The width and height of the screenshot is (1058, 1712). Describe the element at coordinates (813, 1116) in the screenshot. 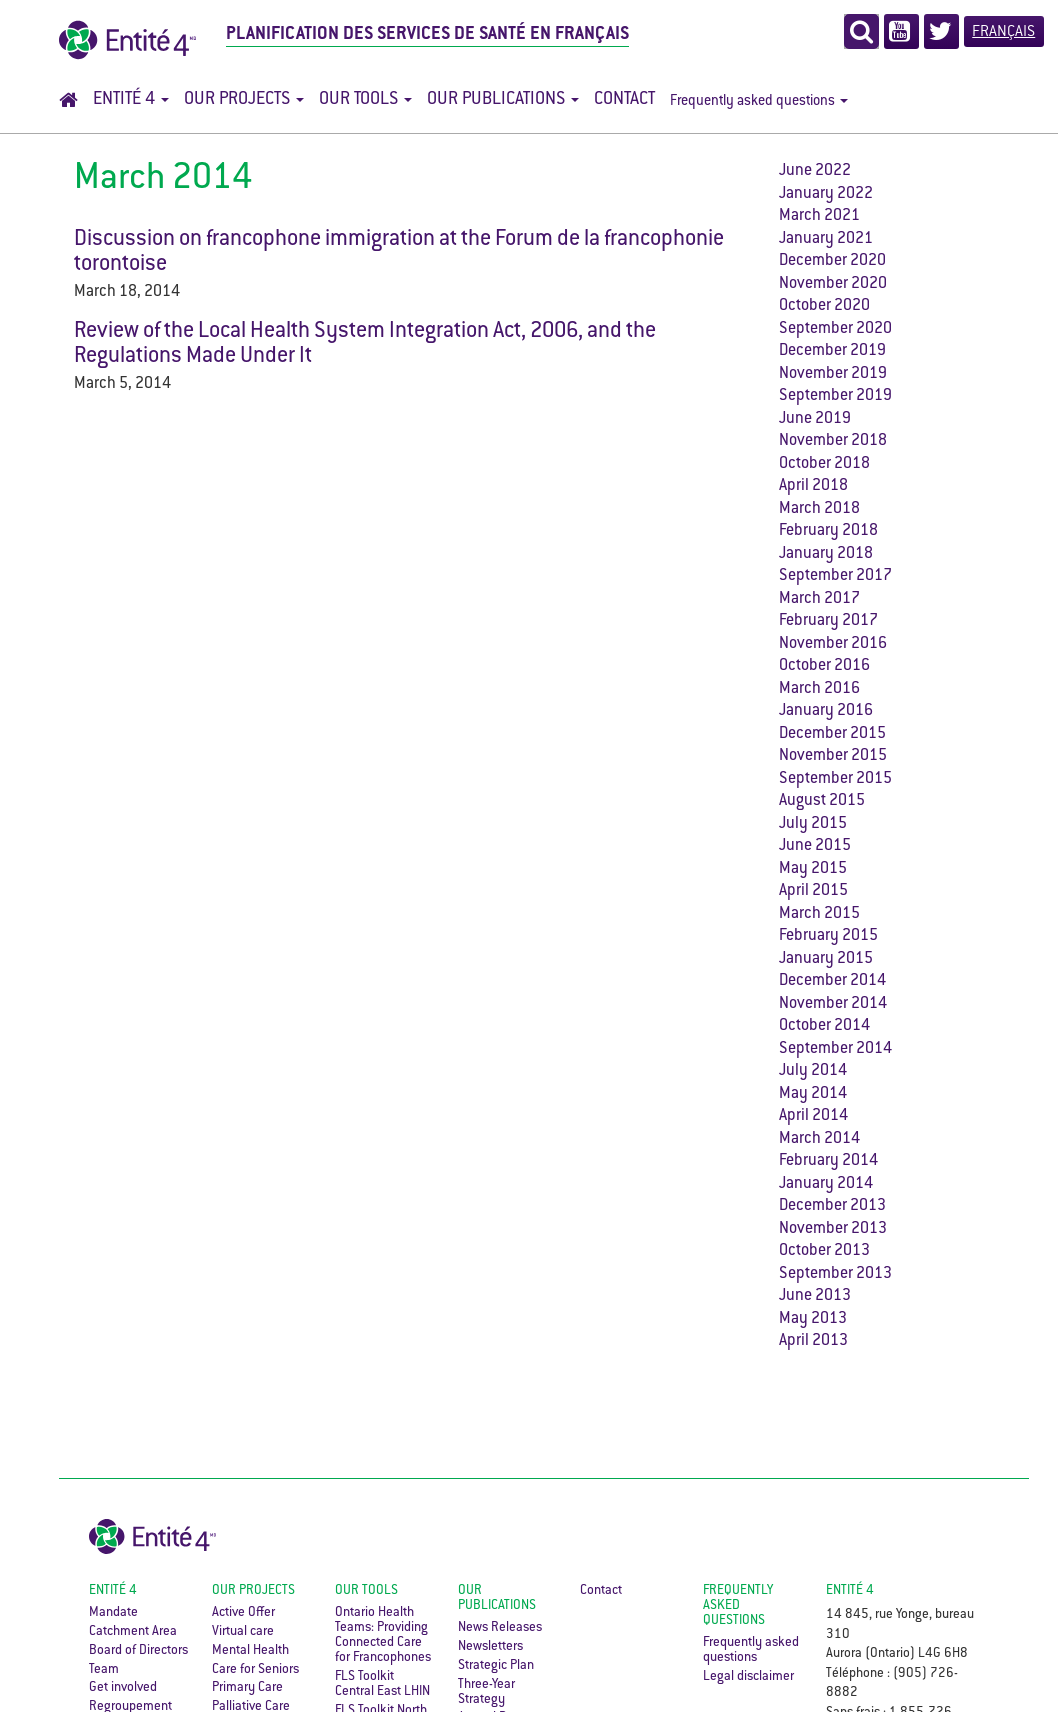

I see `April 2014` at that location.